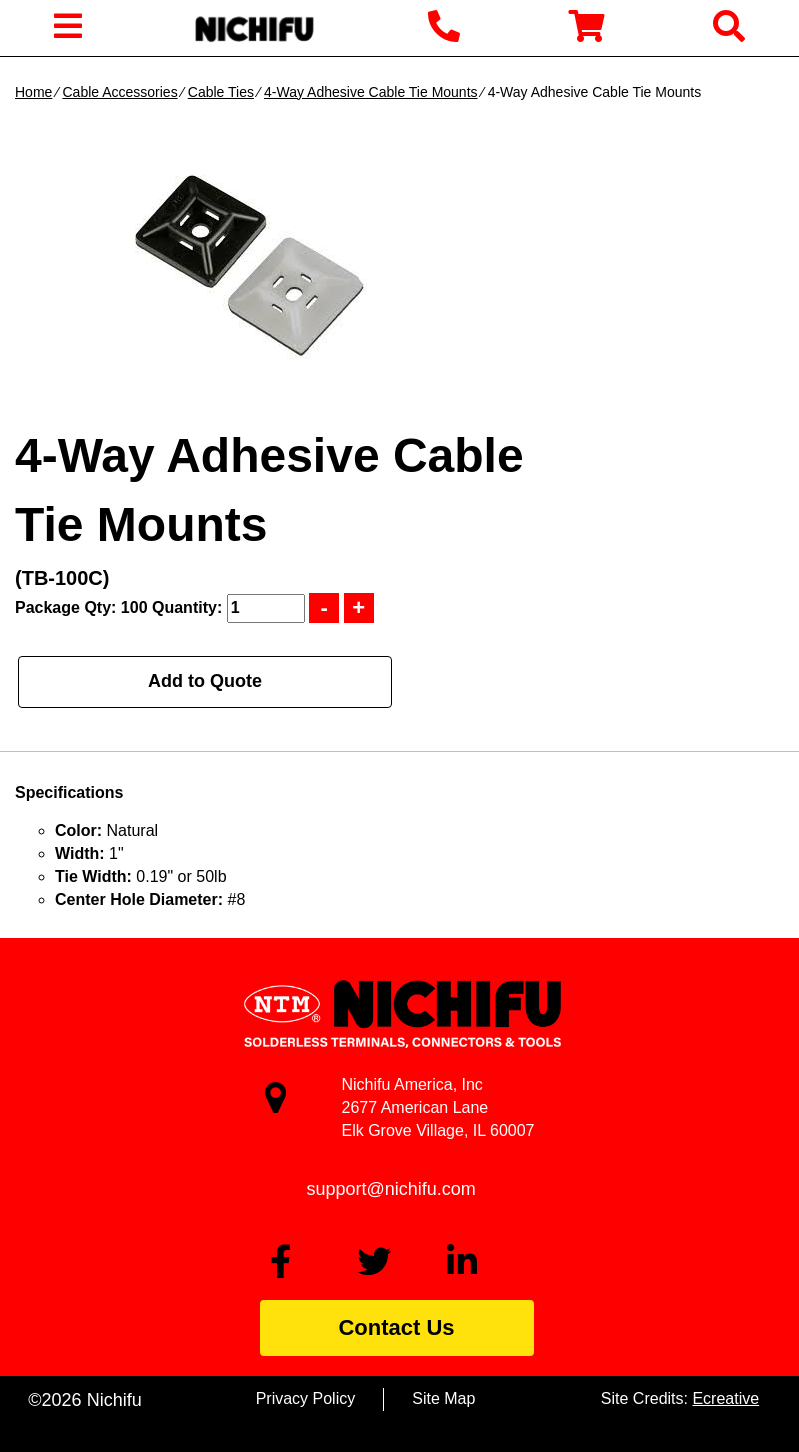  Describe the element at coordinates (391, 1189) in the screenshot. I see `support@nichifu.com` at that location.